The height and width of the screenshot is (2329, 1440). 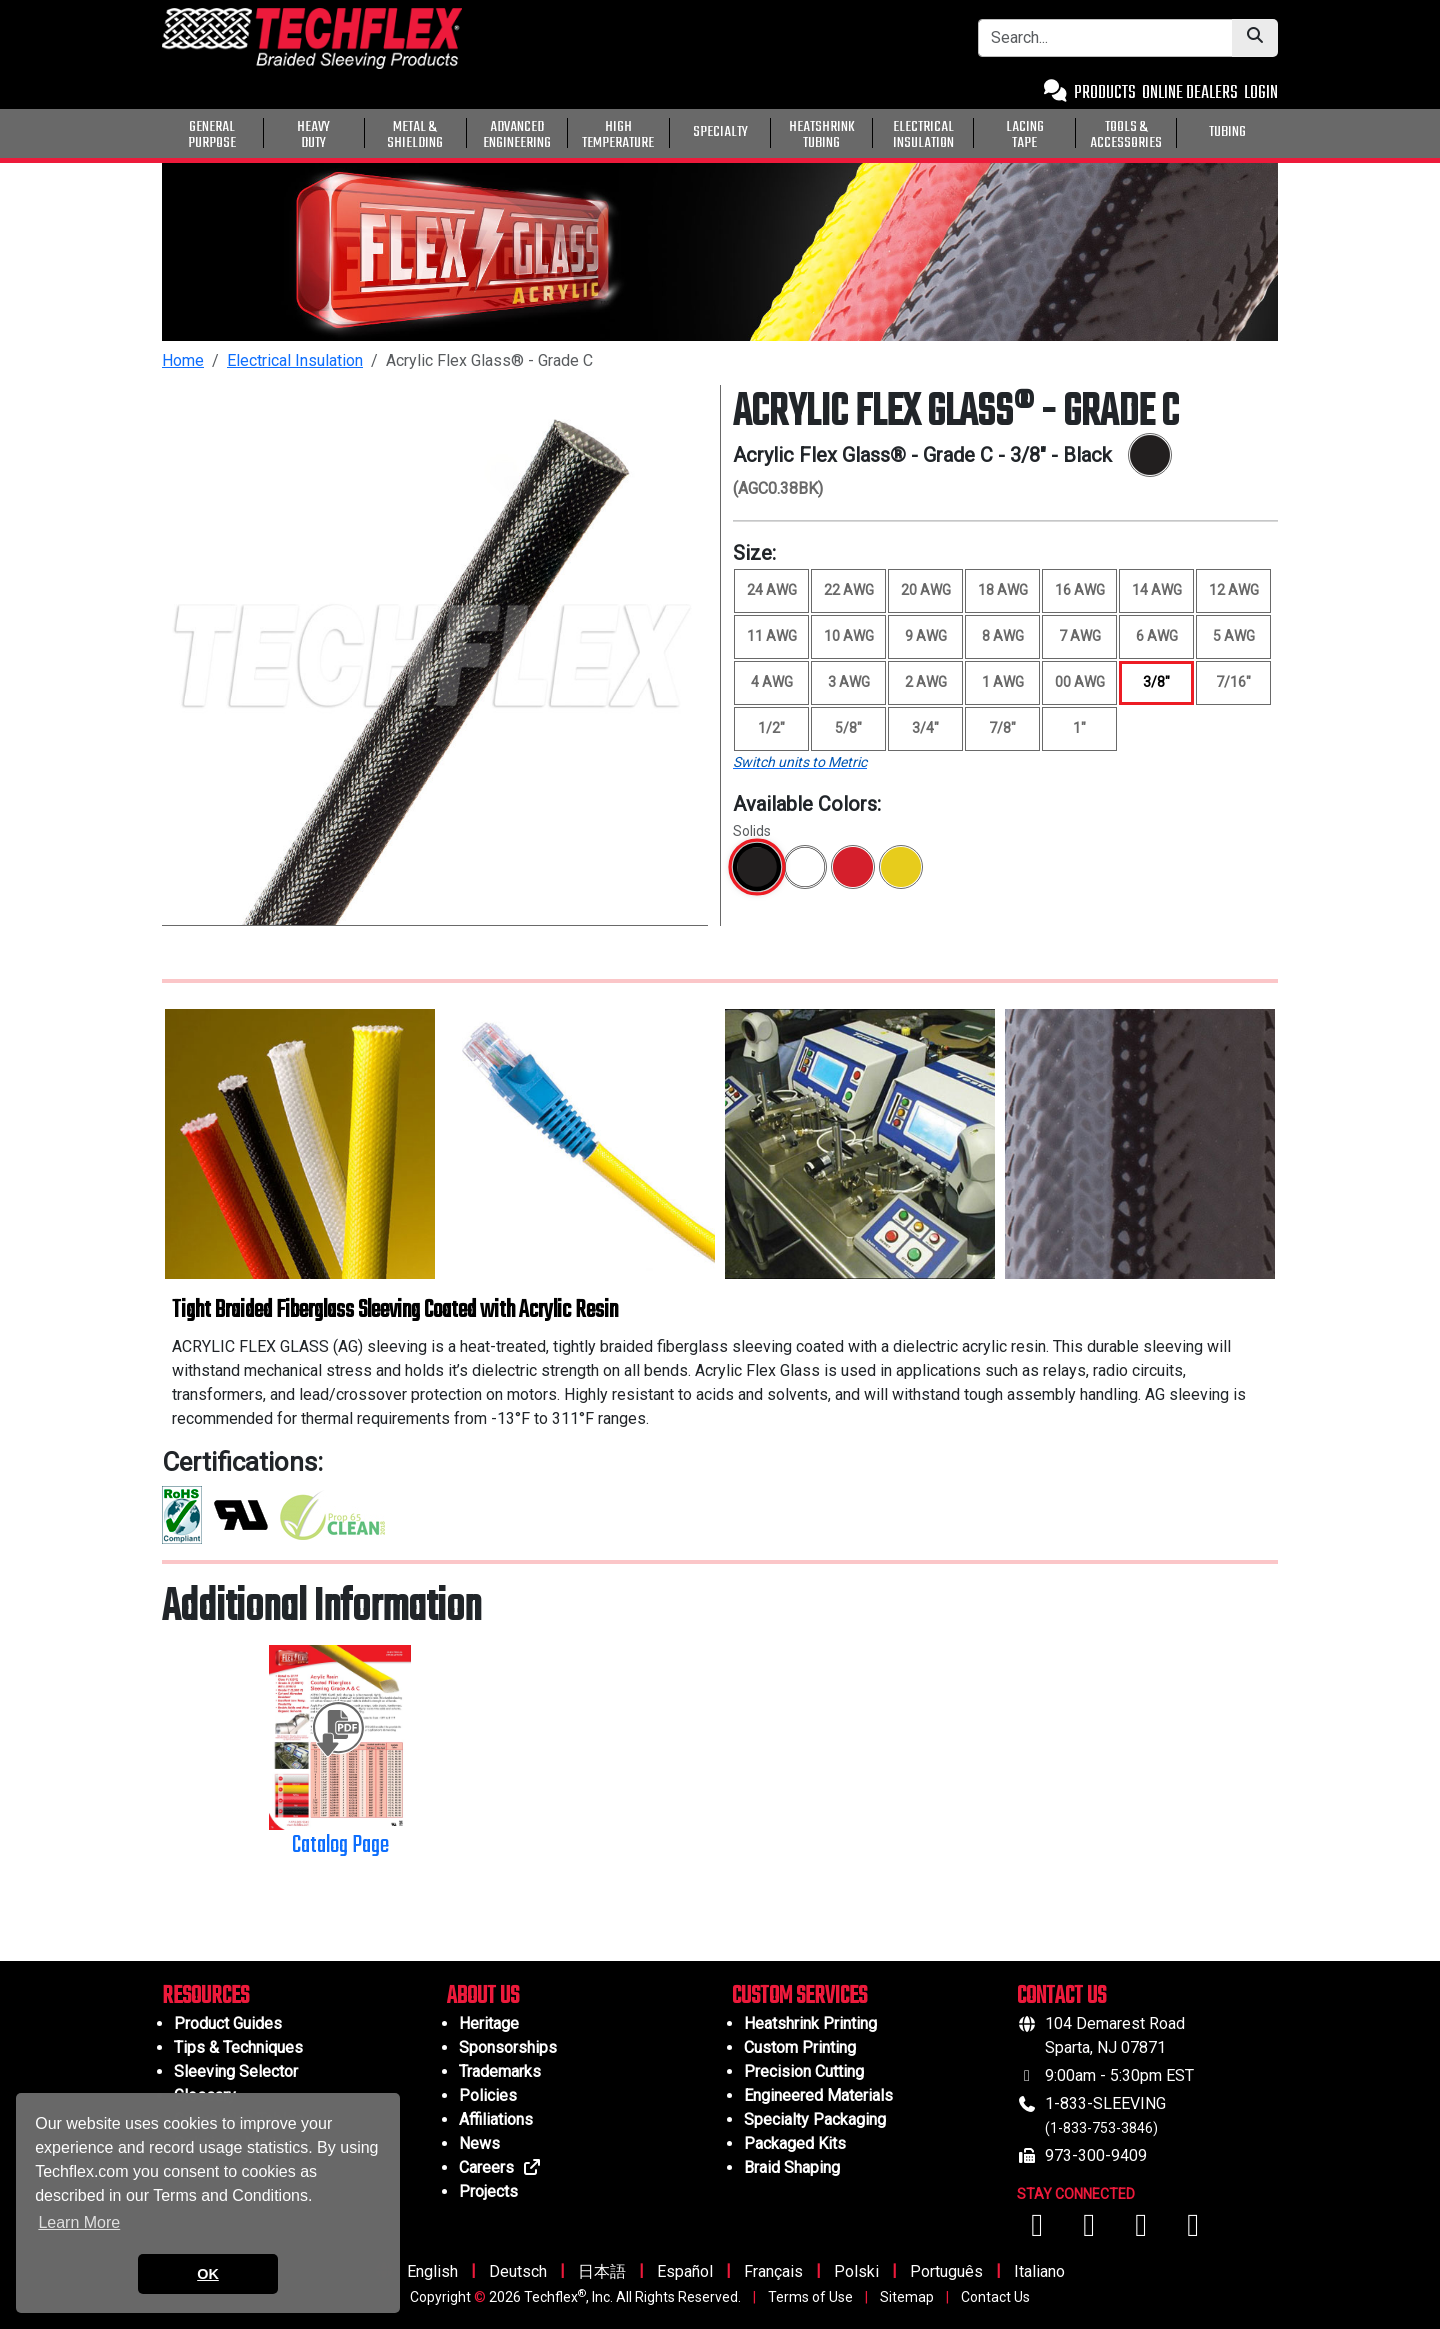 I want to click on Terms of Use, so click(x=810, y=2297).